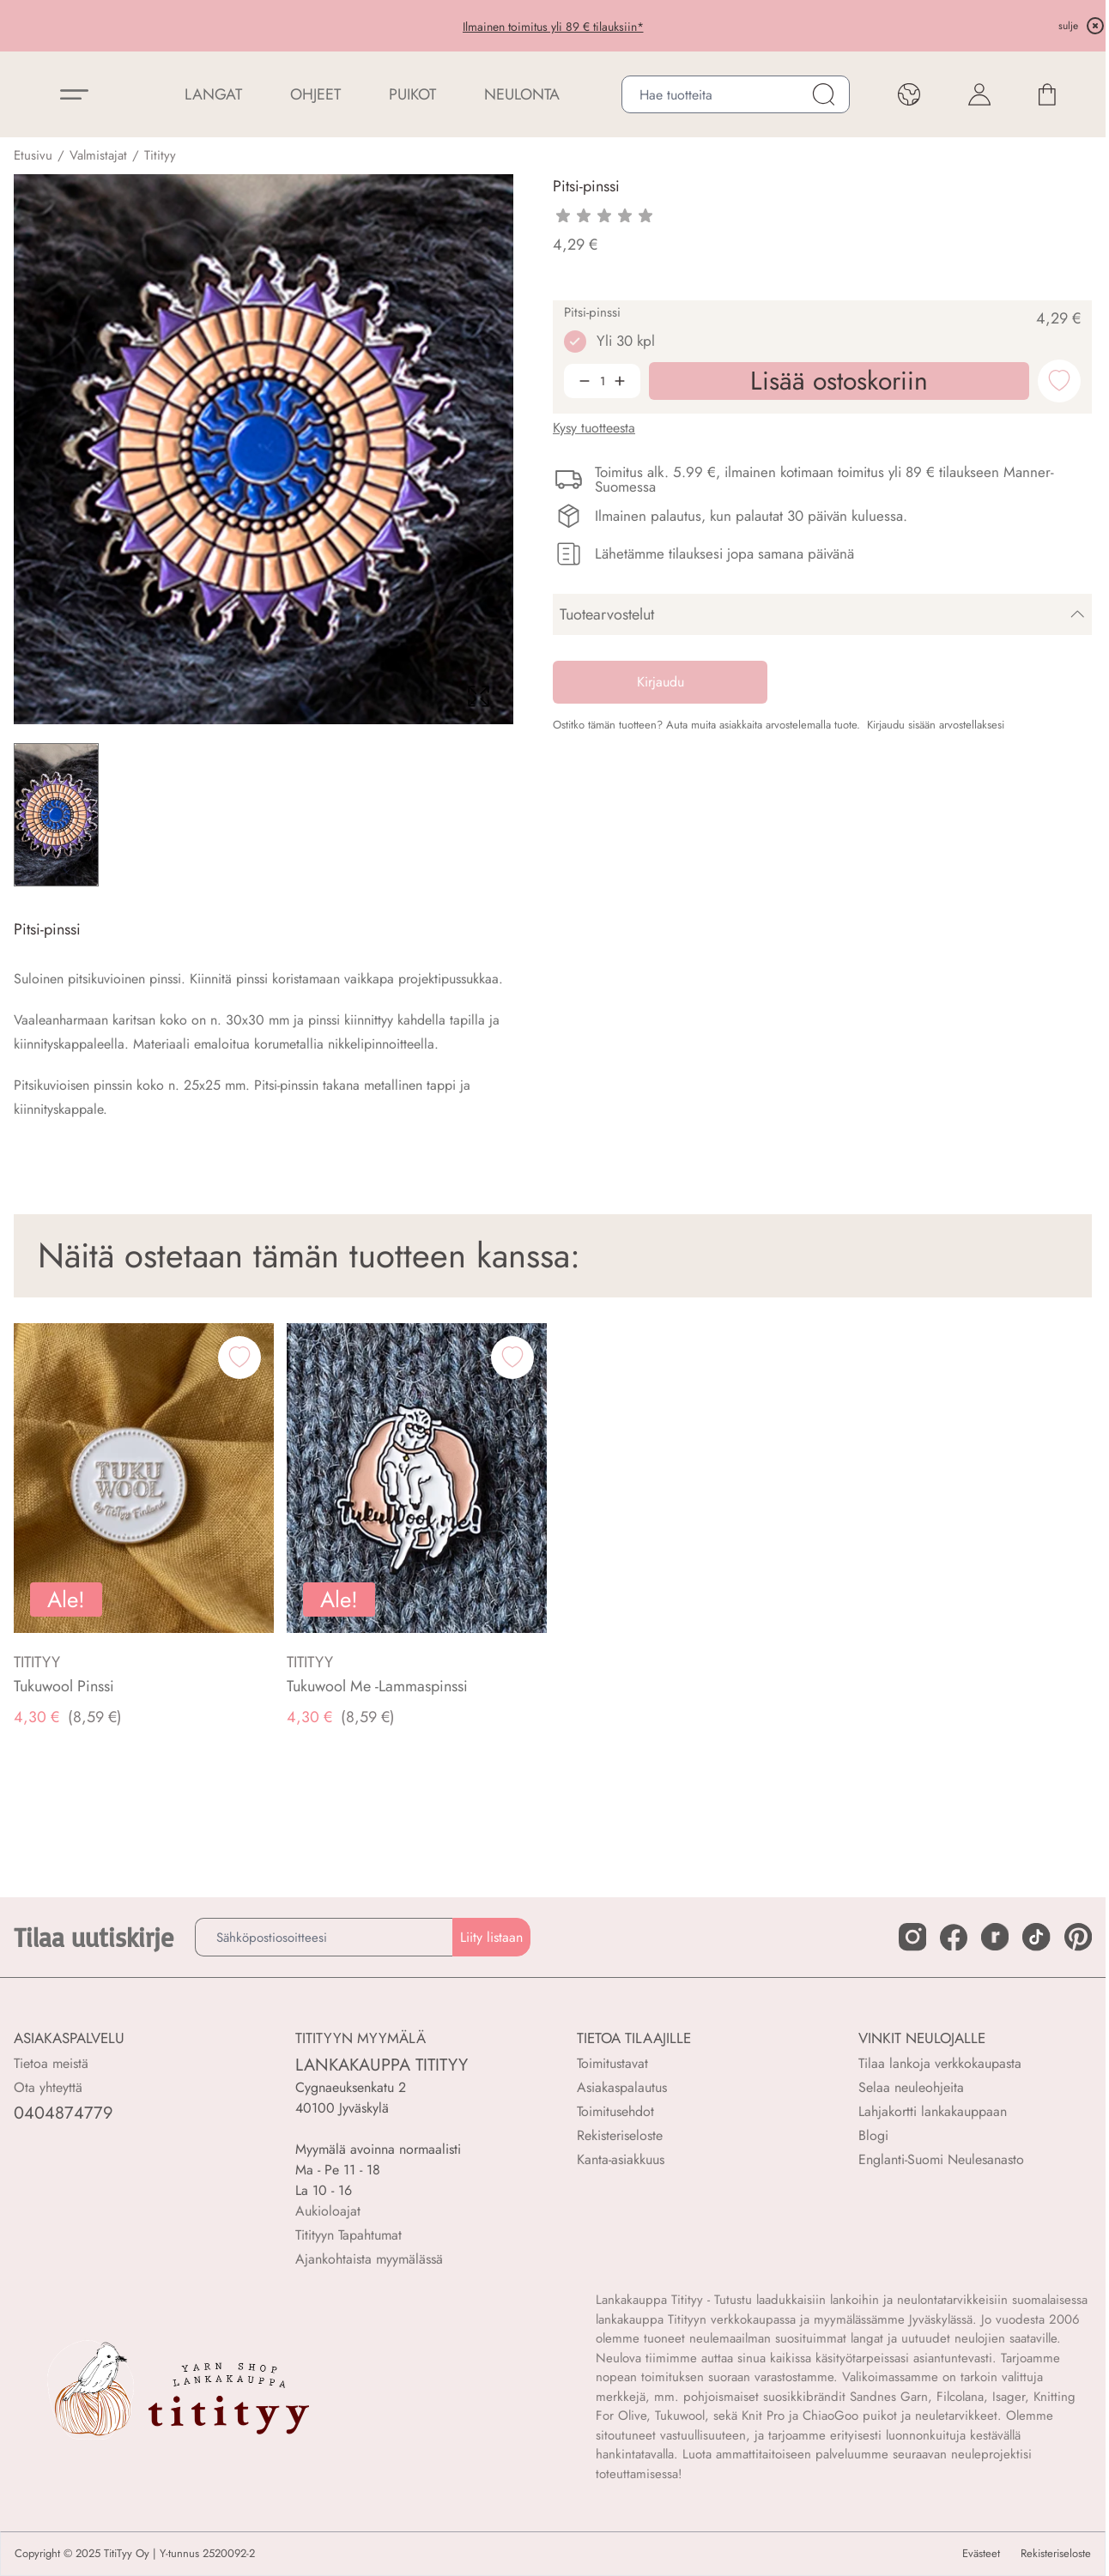 Image resolution: width=1109 pixels, height=2576 pixels. I want to click on Blogi, so click(873, 2135).